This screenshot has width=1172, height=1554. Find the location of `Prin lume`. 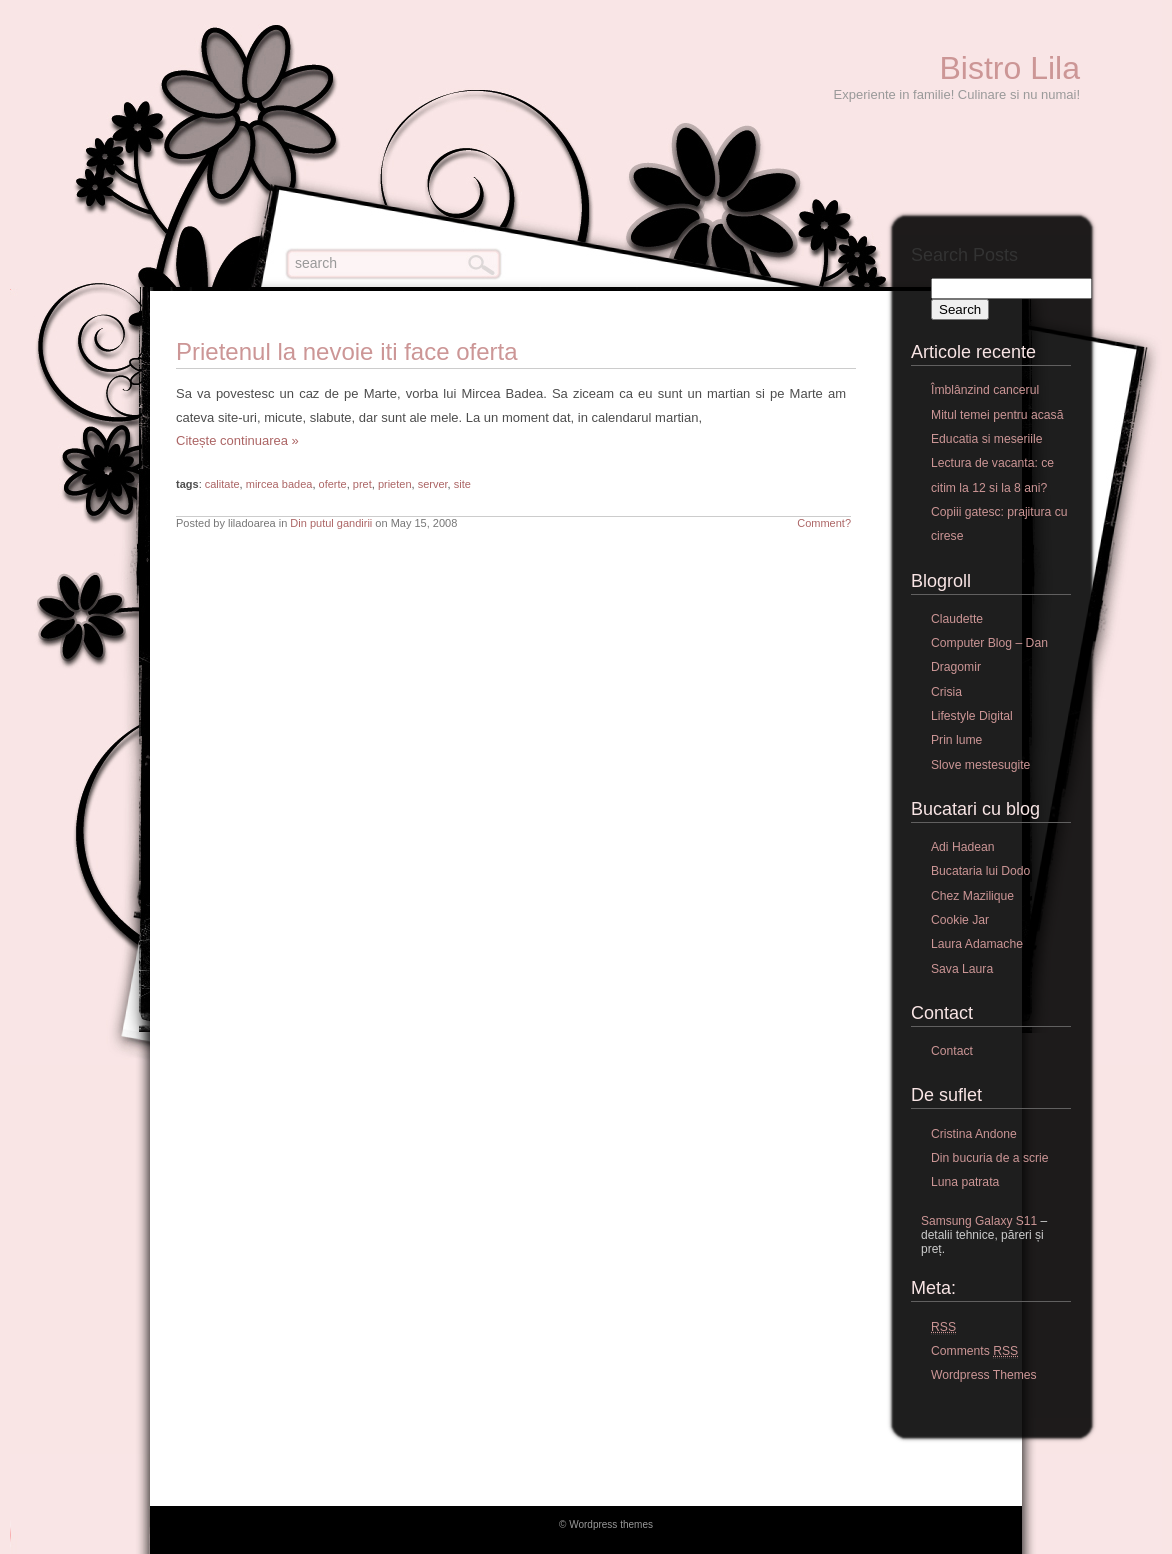

Prin lume is located at coordinates (956, 740).